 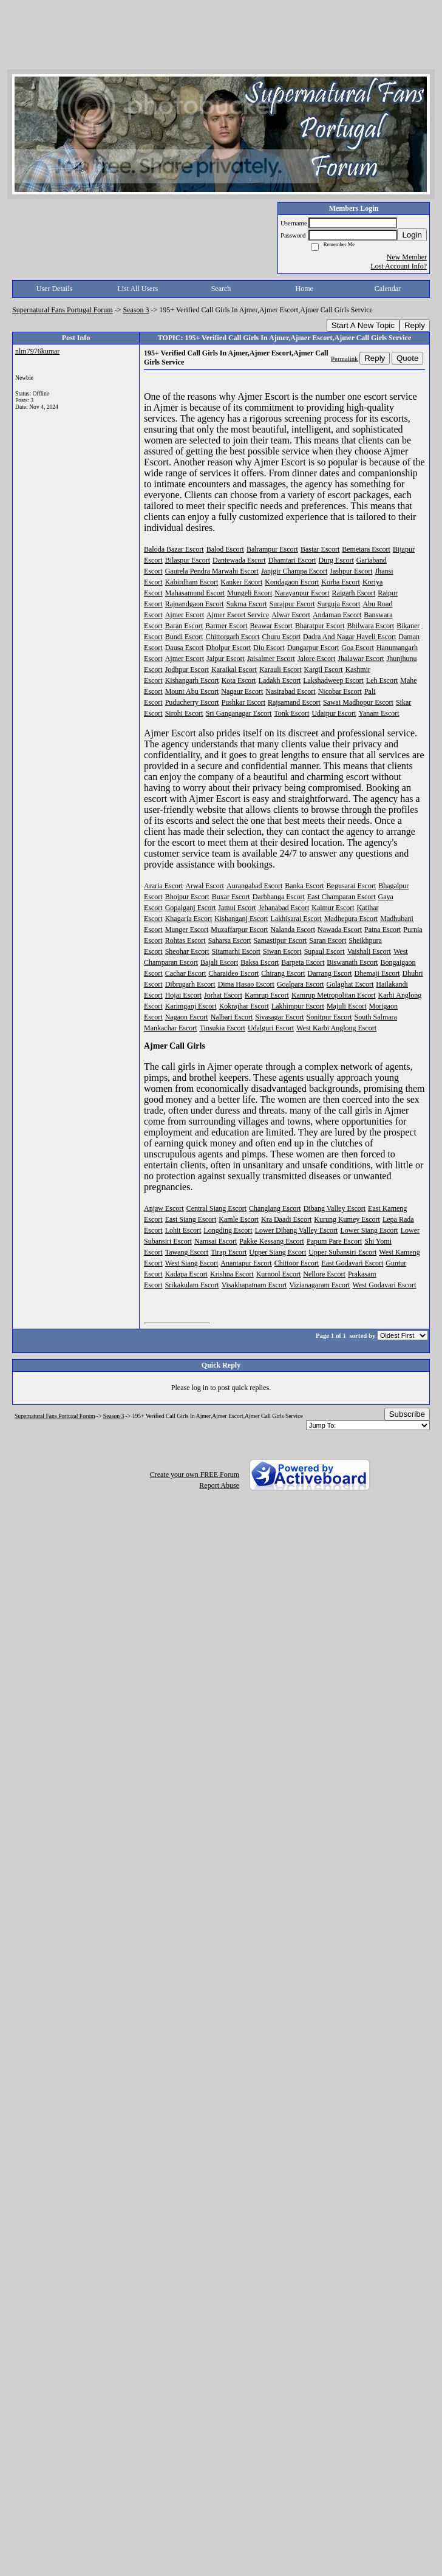 What do you see at coordinates (192, 691) in the screenshot?
I see `Mount Abu Escort` at bounding box center [192, 691].